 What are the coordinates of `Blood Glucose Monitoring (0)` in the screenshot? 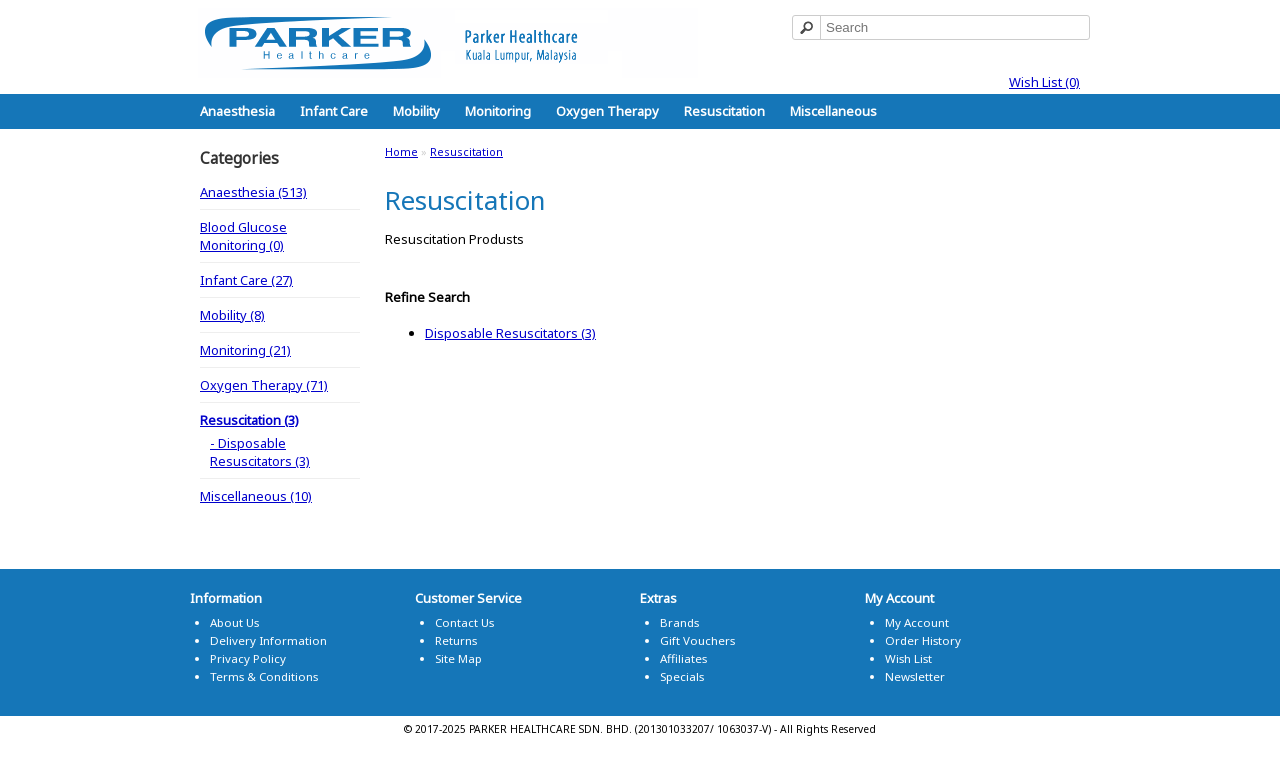 It's located at (243, 236).